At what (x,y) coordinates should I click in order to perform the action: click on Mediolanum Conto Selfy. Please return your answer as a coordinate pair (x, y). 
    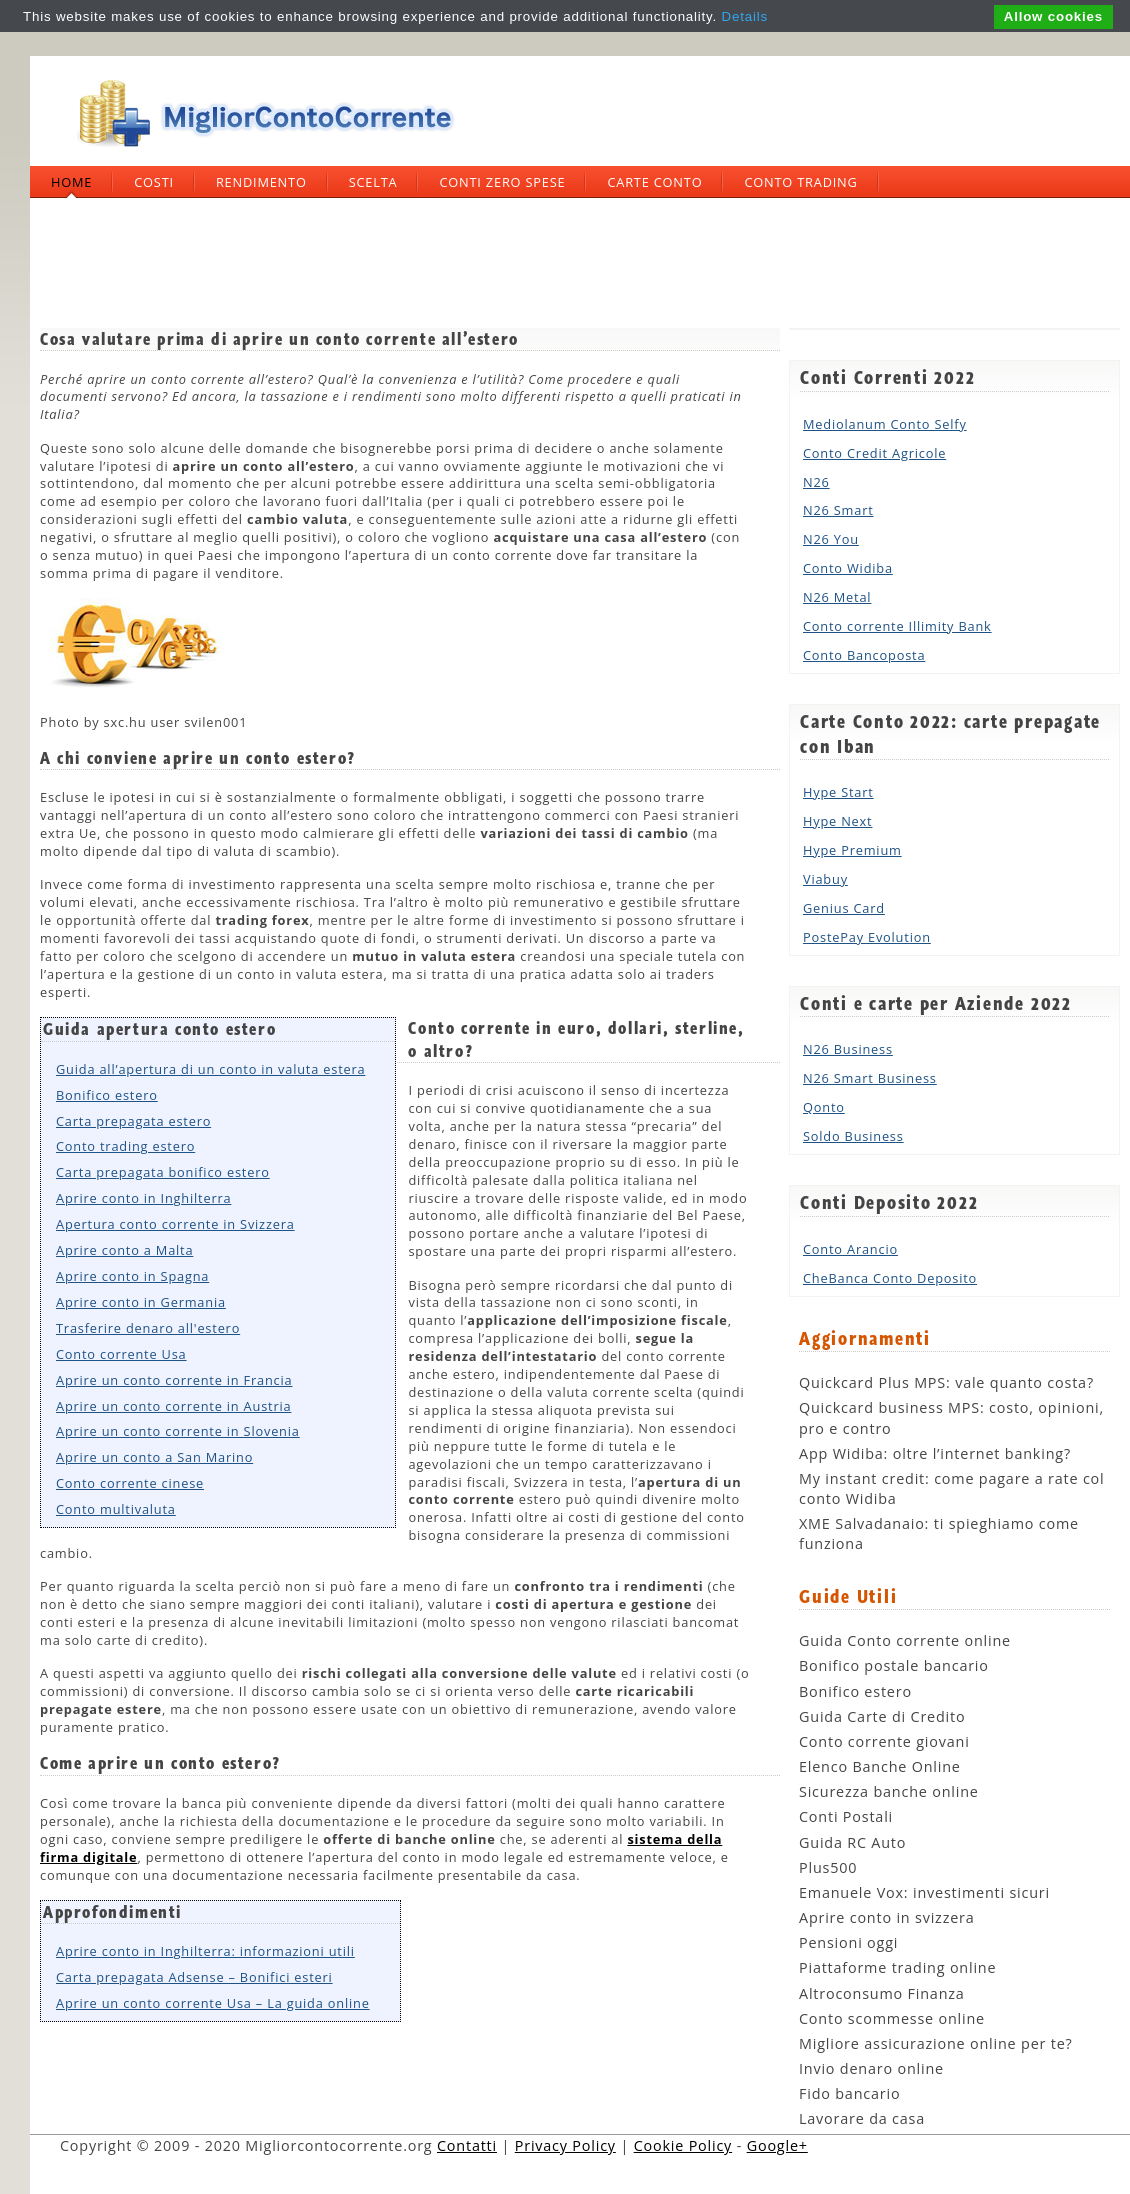
    Looking at the image, I should click on (885, 424).